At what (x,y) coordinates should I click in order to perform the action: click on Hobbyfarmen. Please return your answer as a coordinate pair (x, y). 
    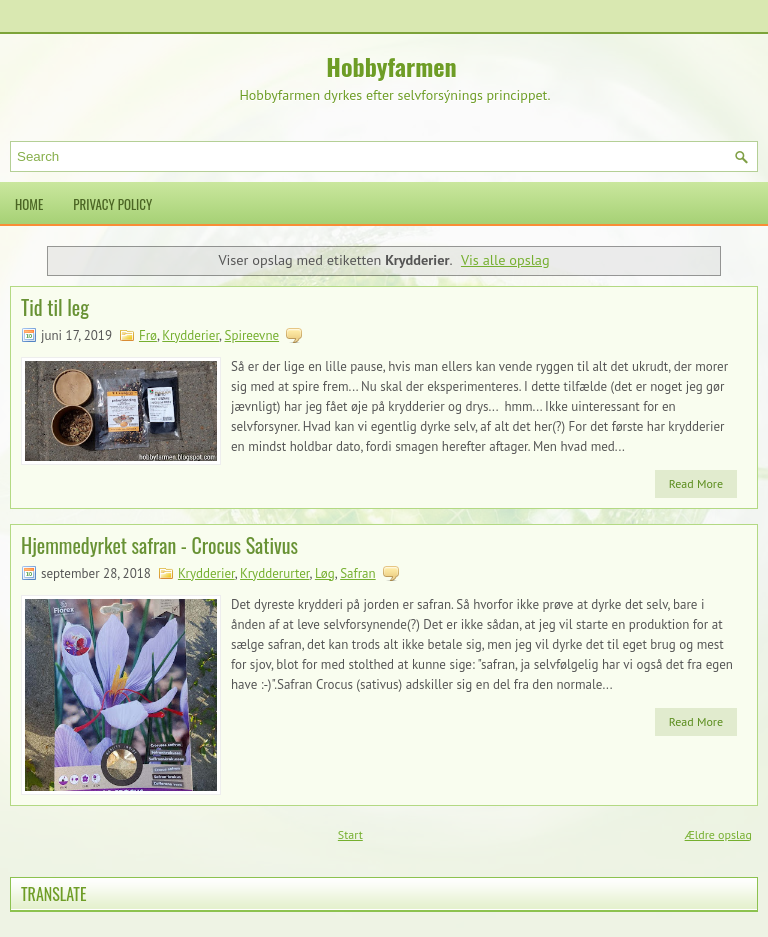
    Looking at the image, I should click on (391, 66).